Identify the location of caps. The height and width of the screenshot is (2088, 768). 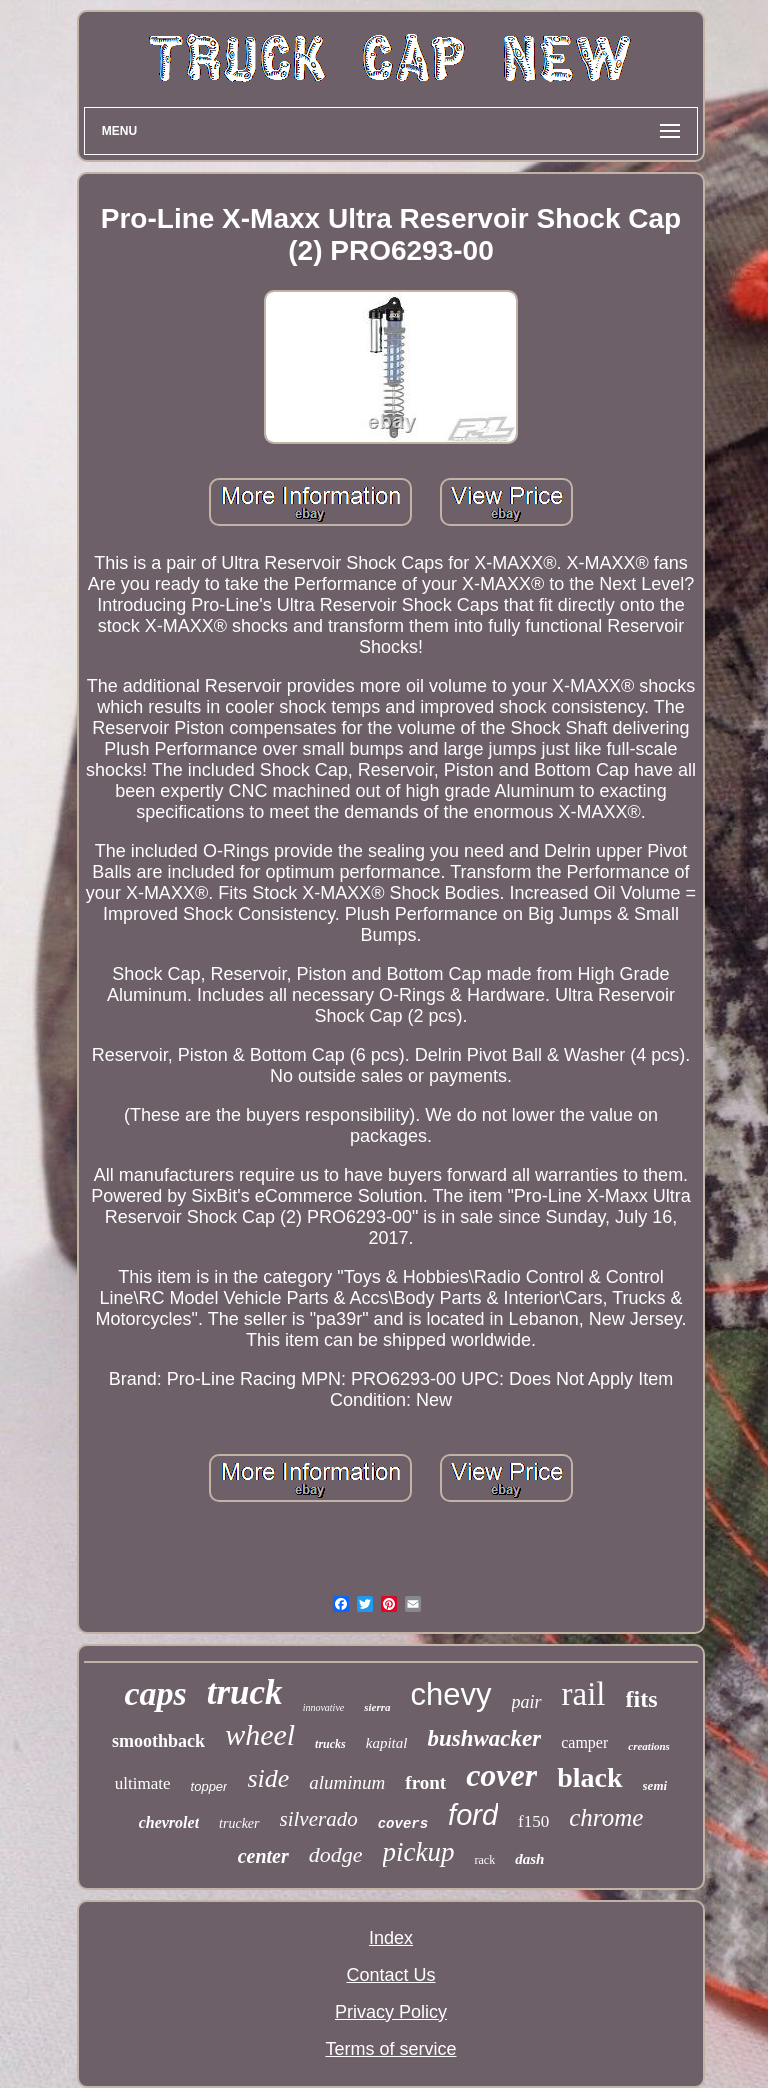
(155, 1693).